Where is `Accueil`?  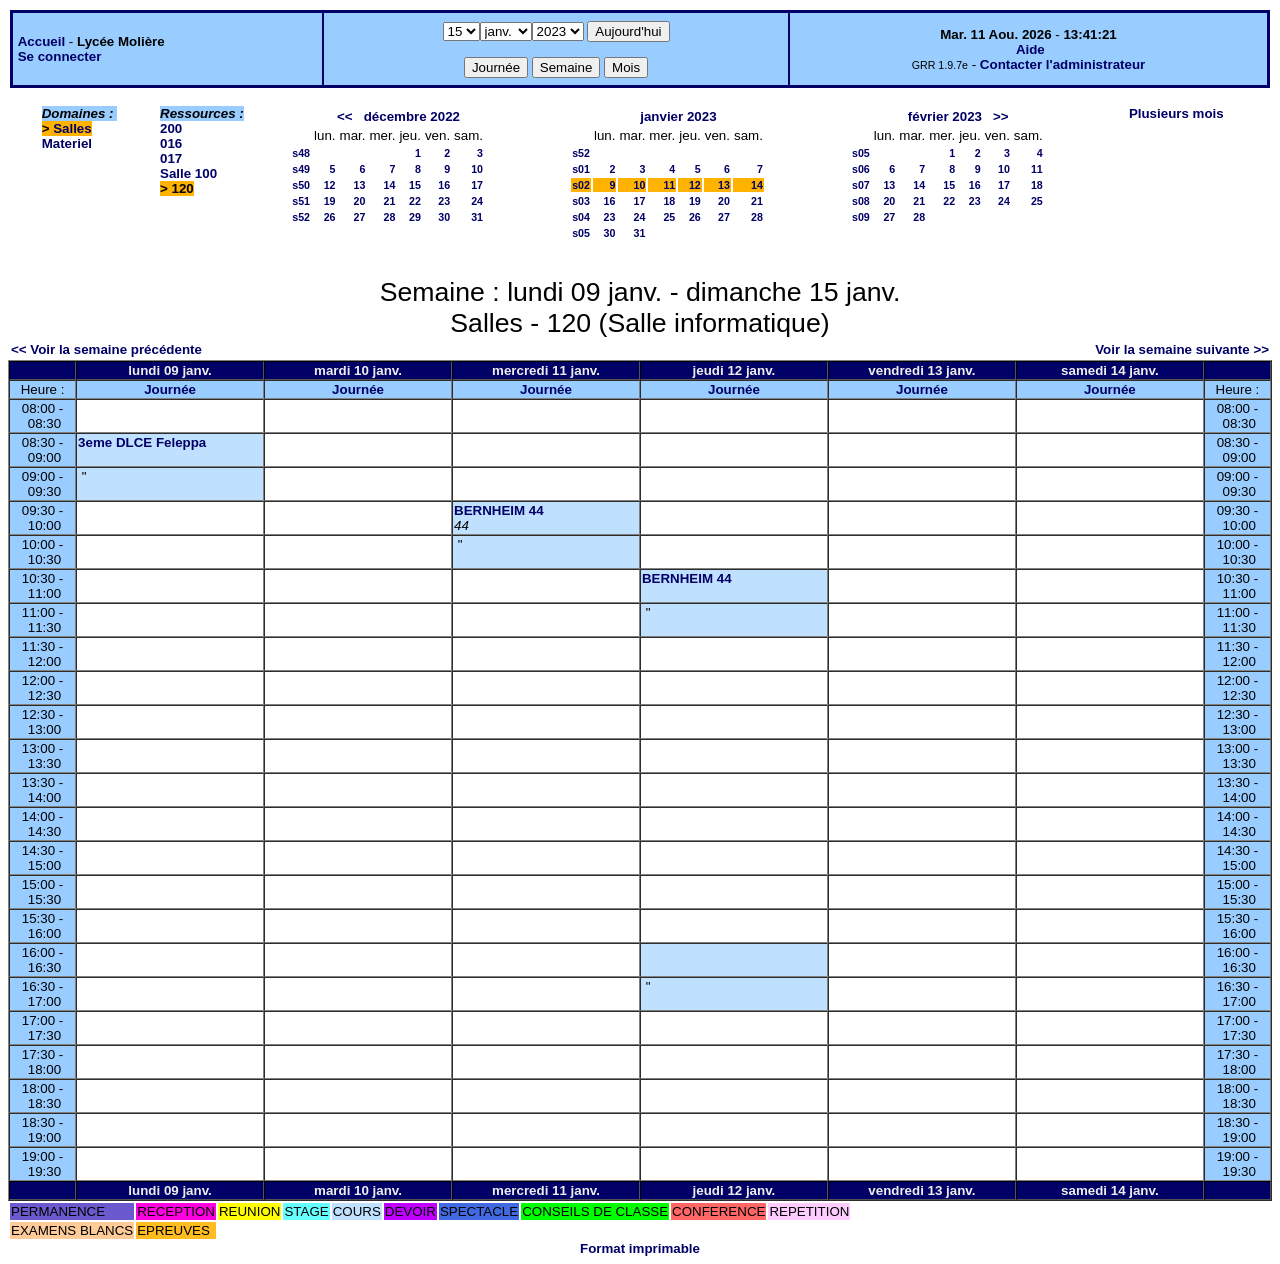
Accueil is located at coordinates (41, 41).